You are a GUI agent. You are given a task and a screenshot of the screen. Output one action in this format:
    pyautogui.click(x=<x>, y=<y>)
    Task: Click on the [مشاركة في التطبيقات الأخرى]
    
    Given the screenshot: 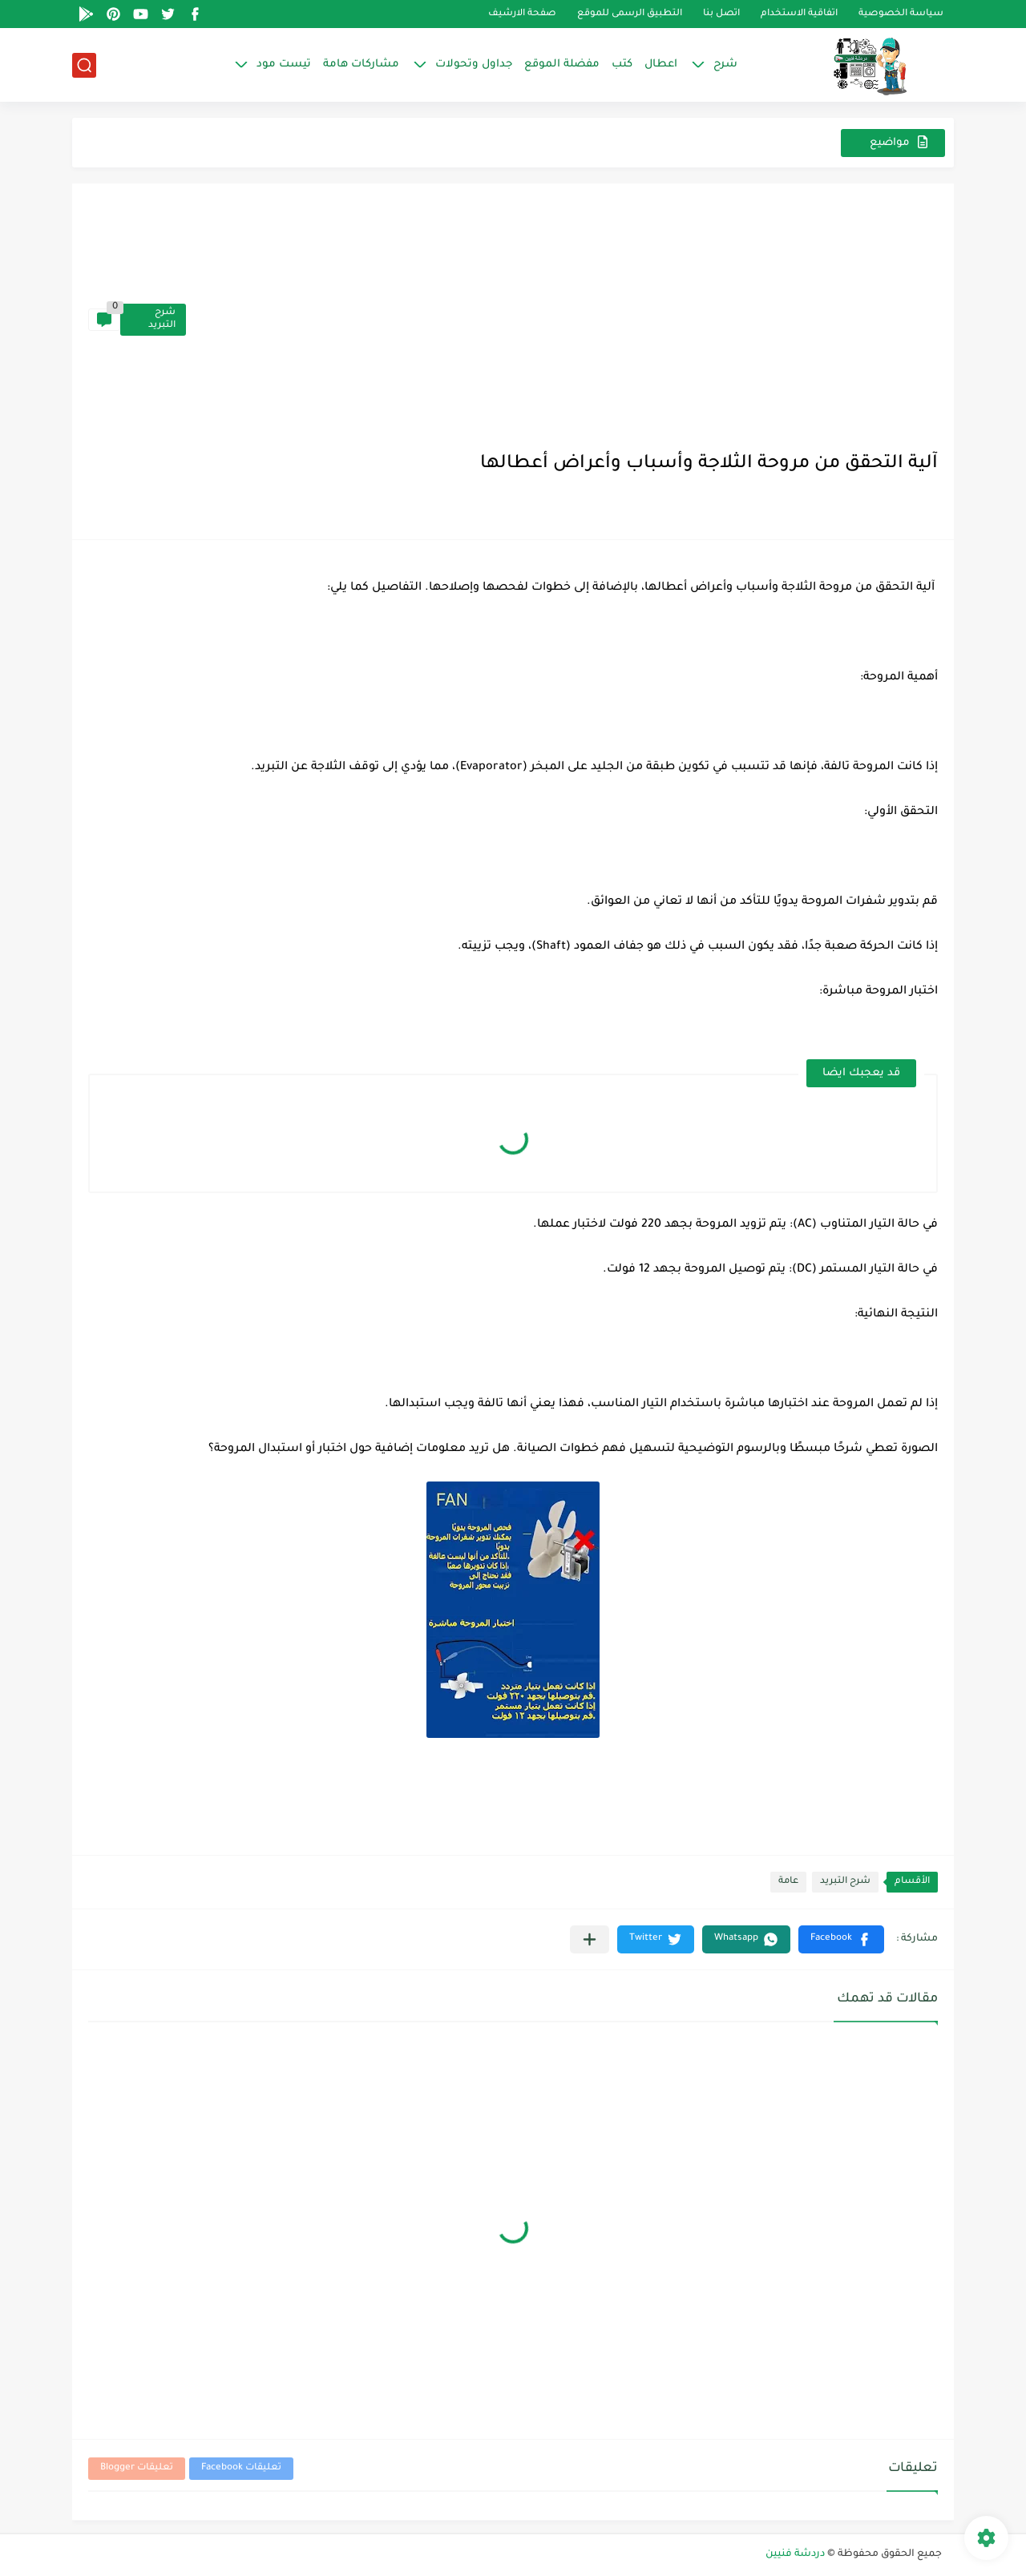 What is the action you would take?
    pyautogui.click(x=589, y=1939)
    